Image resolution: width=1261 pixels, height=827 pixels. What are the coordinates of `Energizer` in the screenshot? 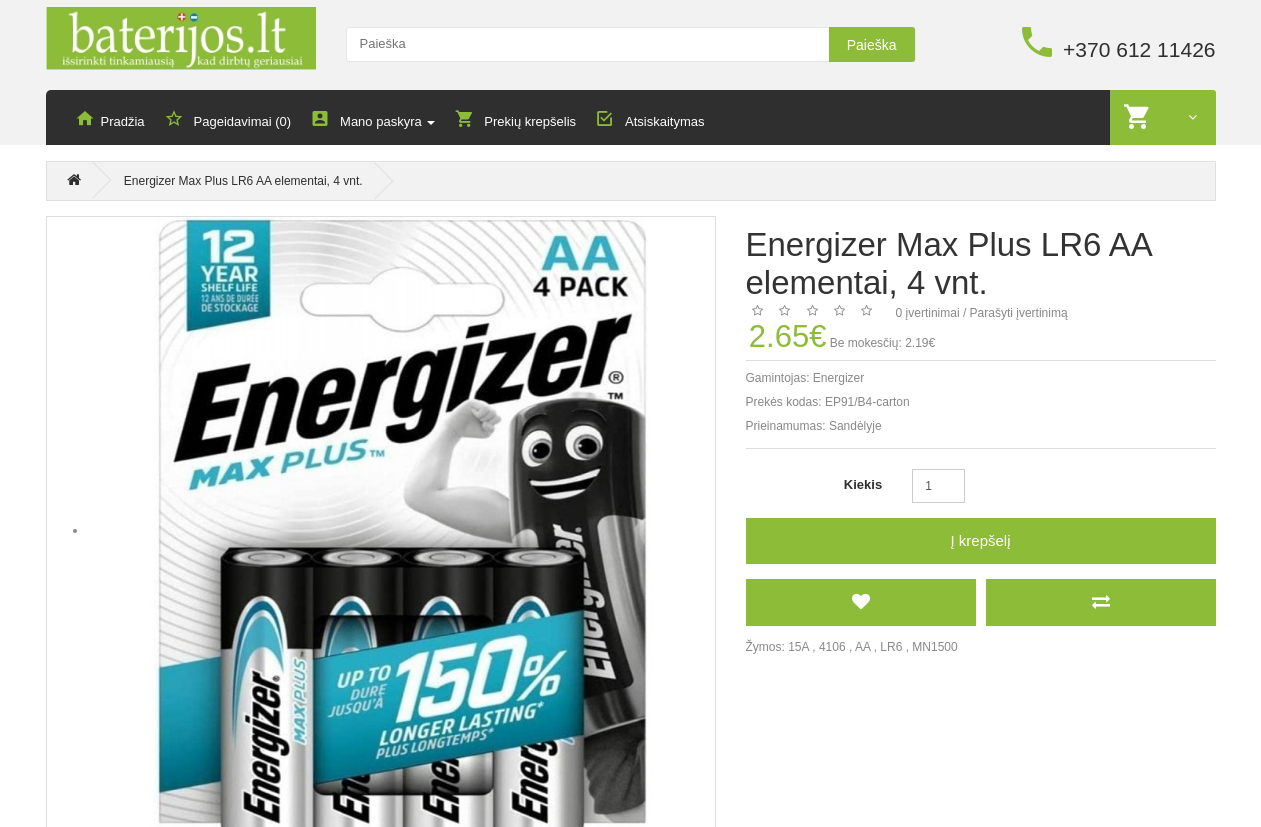 It's located at (838, 379).